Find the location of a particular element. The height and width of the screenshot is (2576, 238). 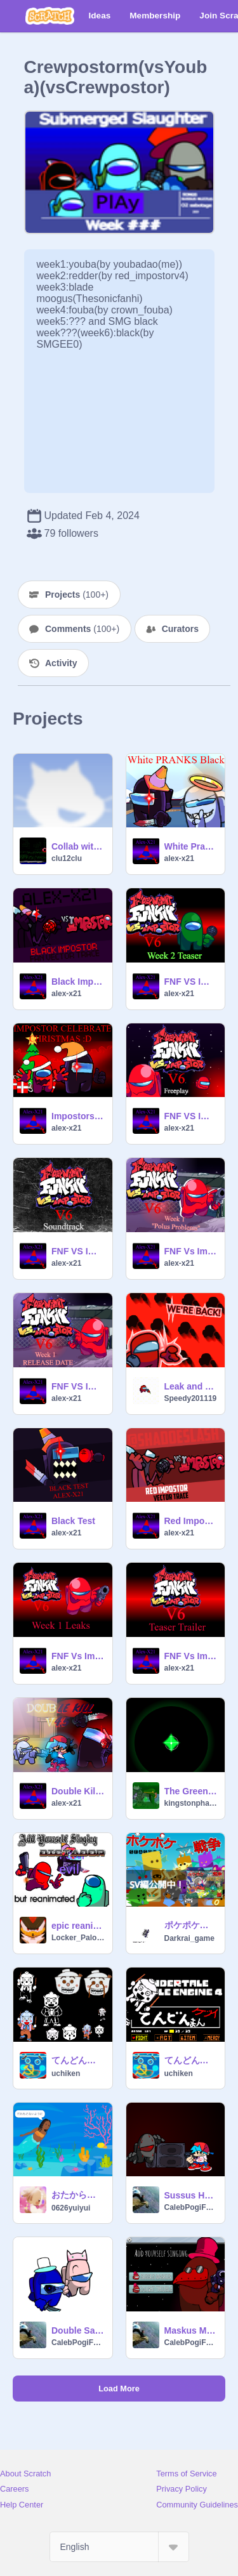

Double Kill V4.5 is located at coordinates (78, 1791).